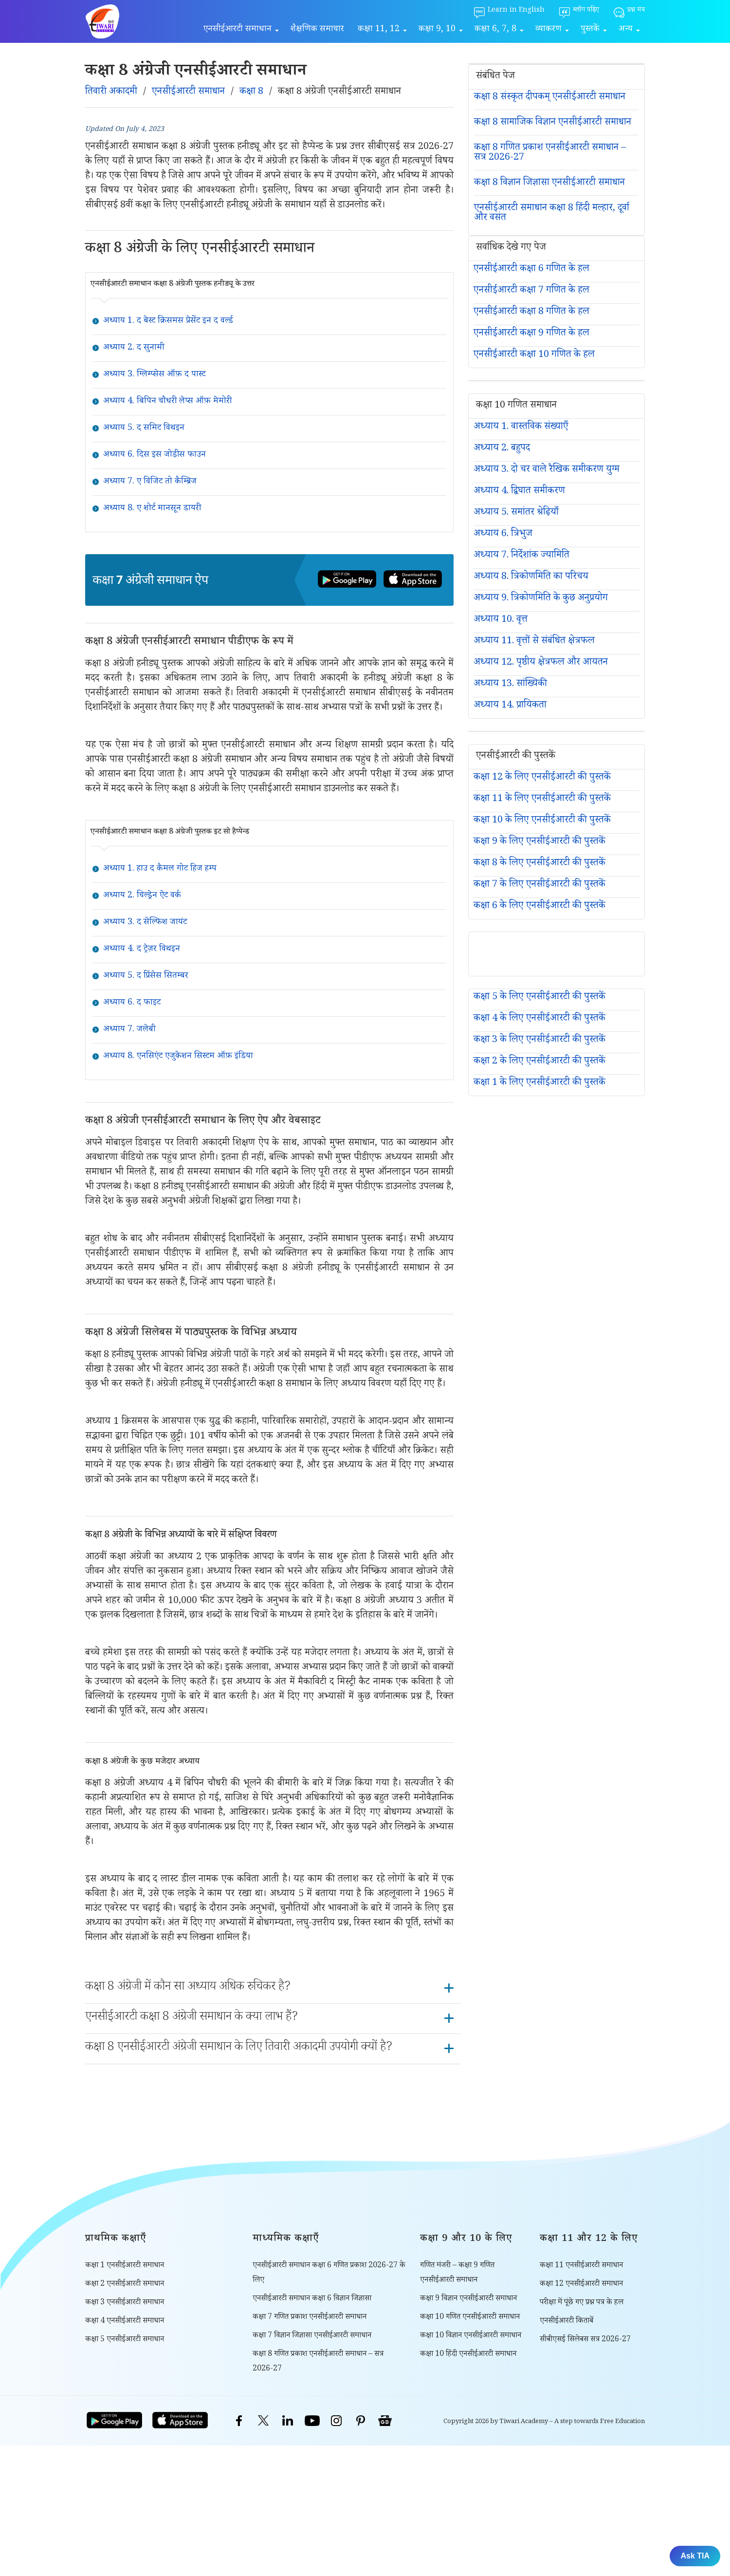  Describe the element at coordinates (470, 2336) in the screenshot. I see `कक्षा 10 विज्ञान एनसीईआरटी समाधान` at that location.